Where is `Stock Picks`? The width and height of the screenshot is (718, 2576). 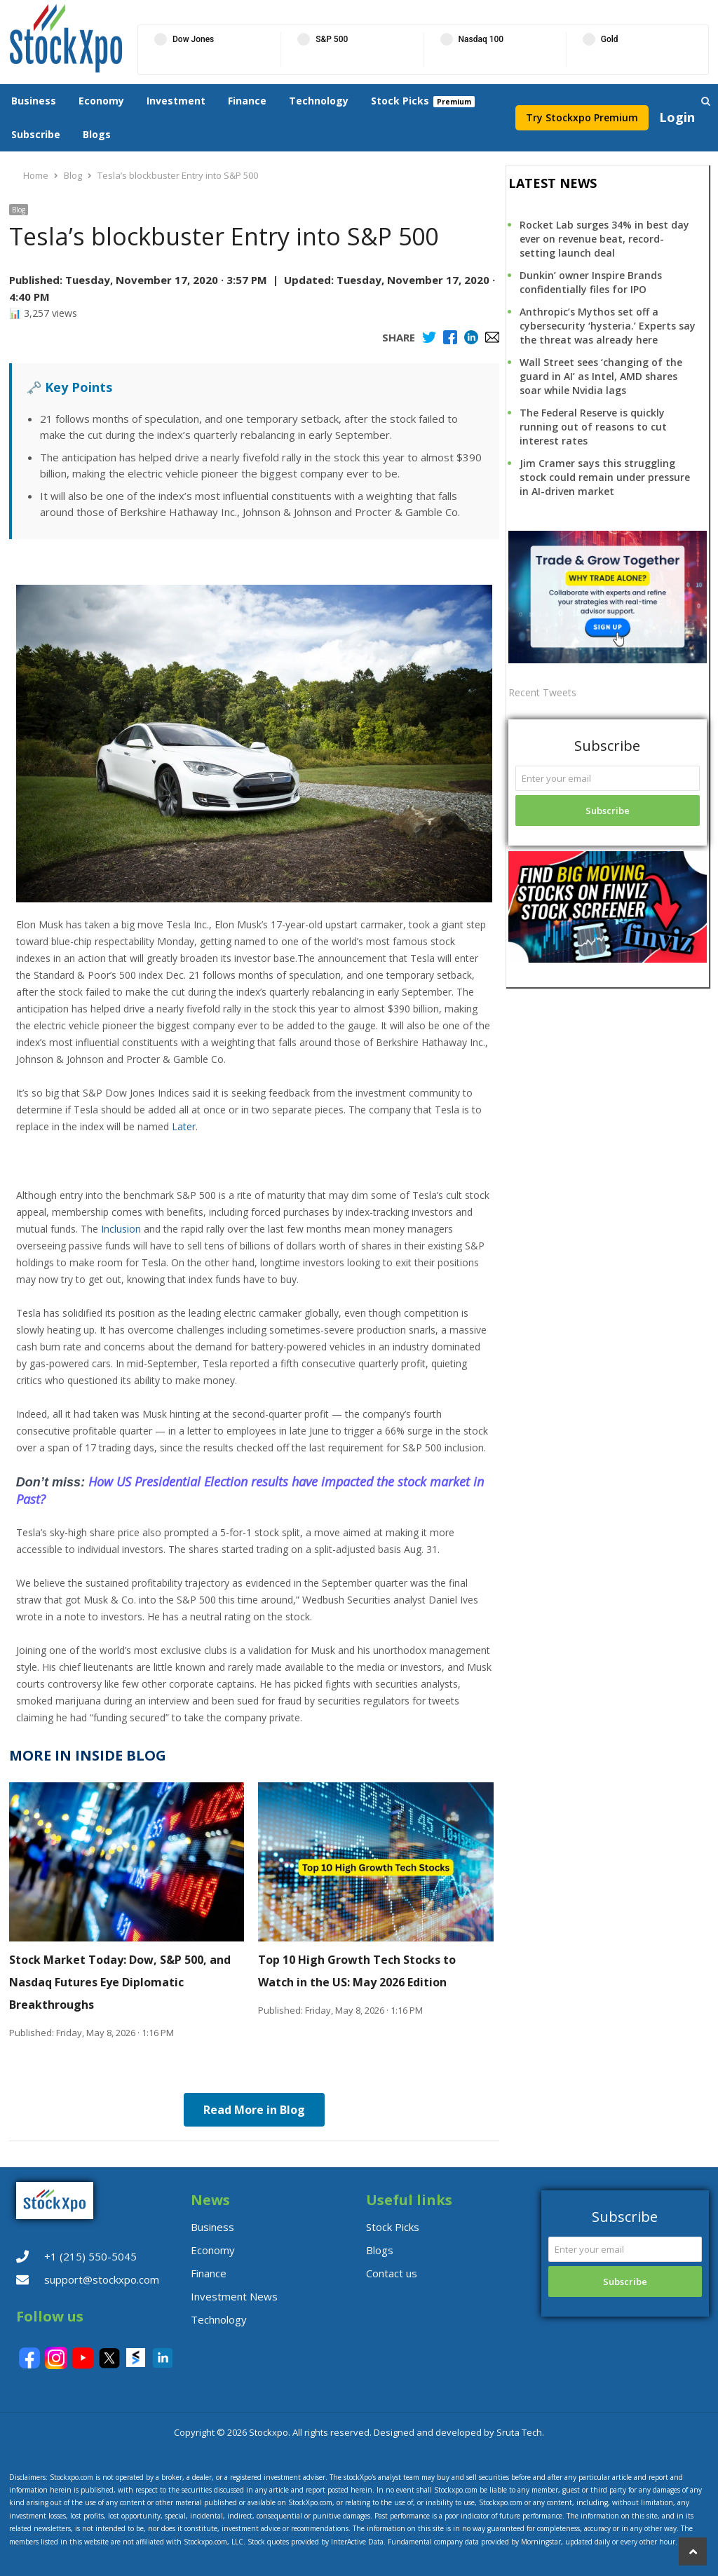 Stock Picks is located at coordinates (400, 100).